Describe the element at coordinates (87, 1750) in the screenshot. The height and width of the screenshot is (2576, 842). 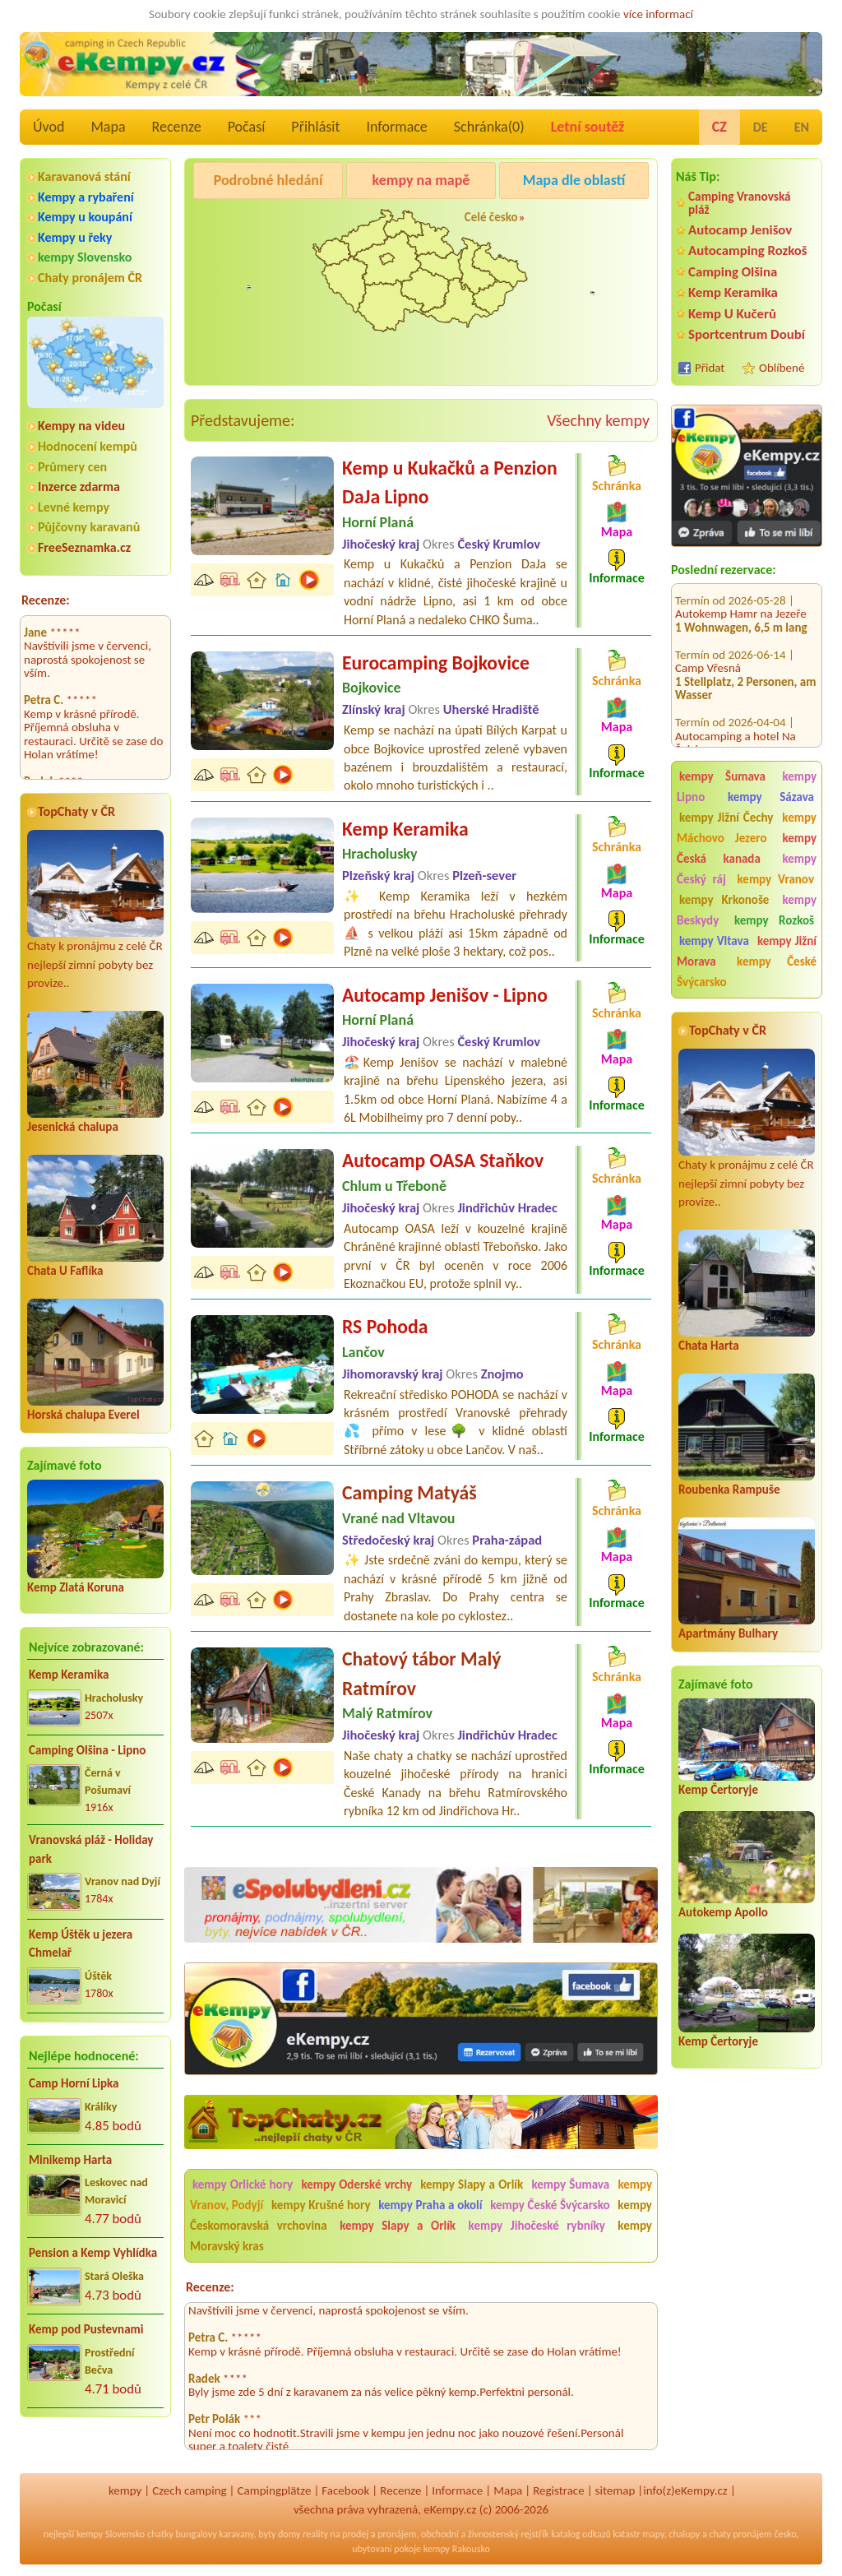
I see `Camping Olšina - Lipno` at that location.